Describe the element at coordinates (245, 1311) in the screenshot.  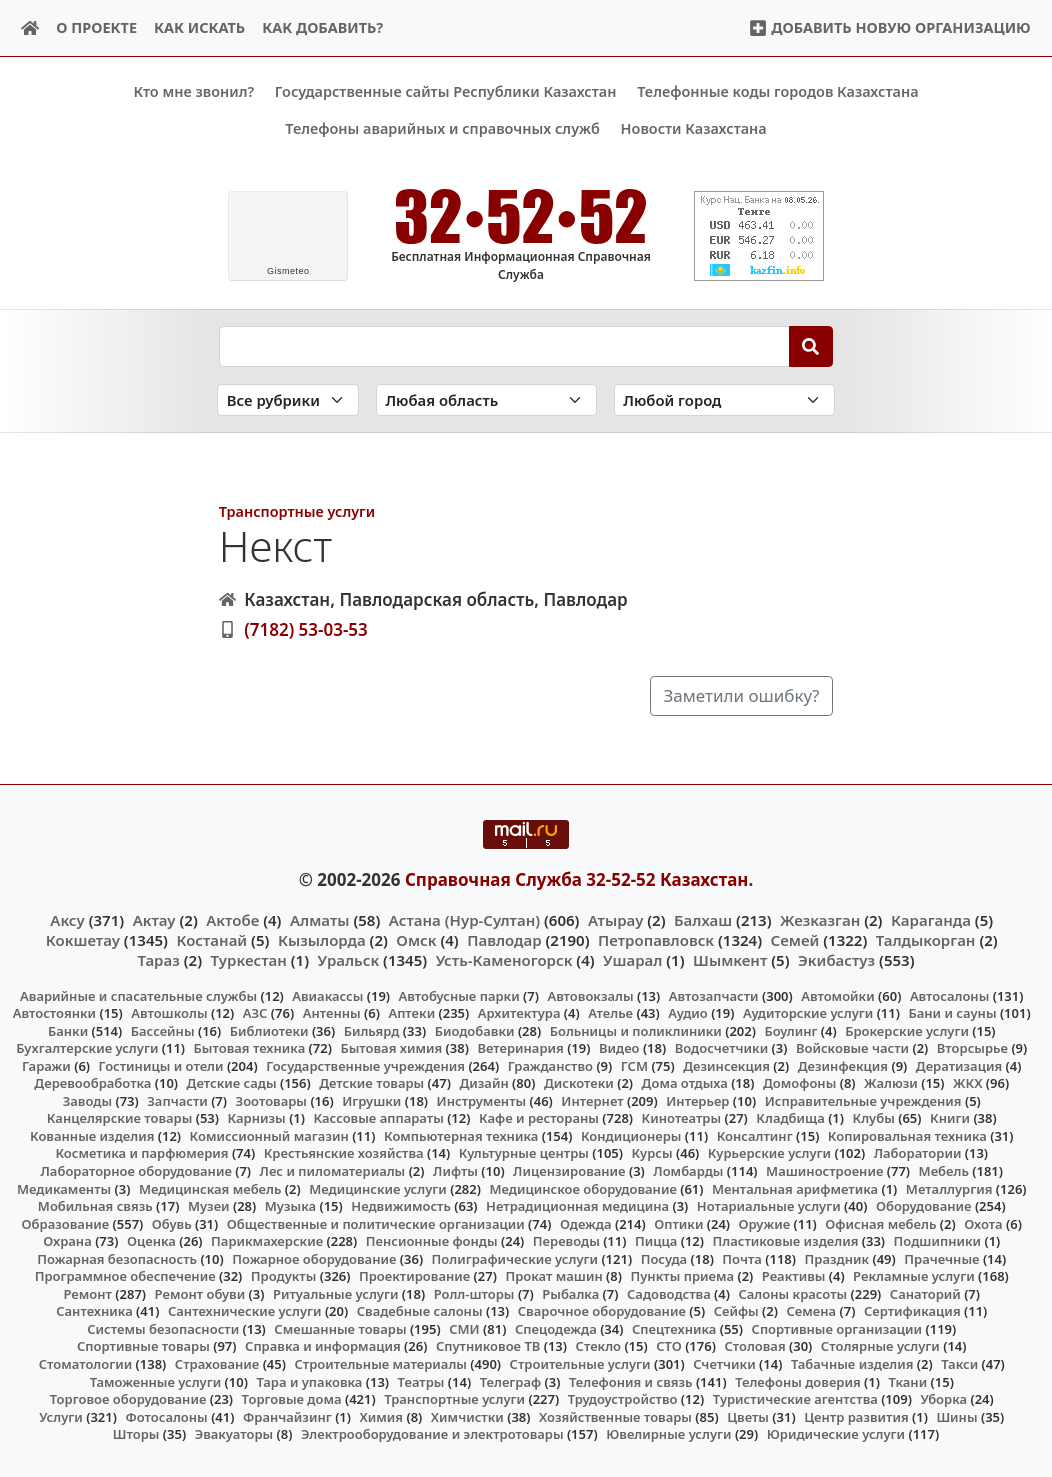
I see `Сантехнические услуги` at that location.